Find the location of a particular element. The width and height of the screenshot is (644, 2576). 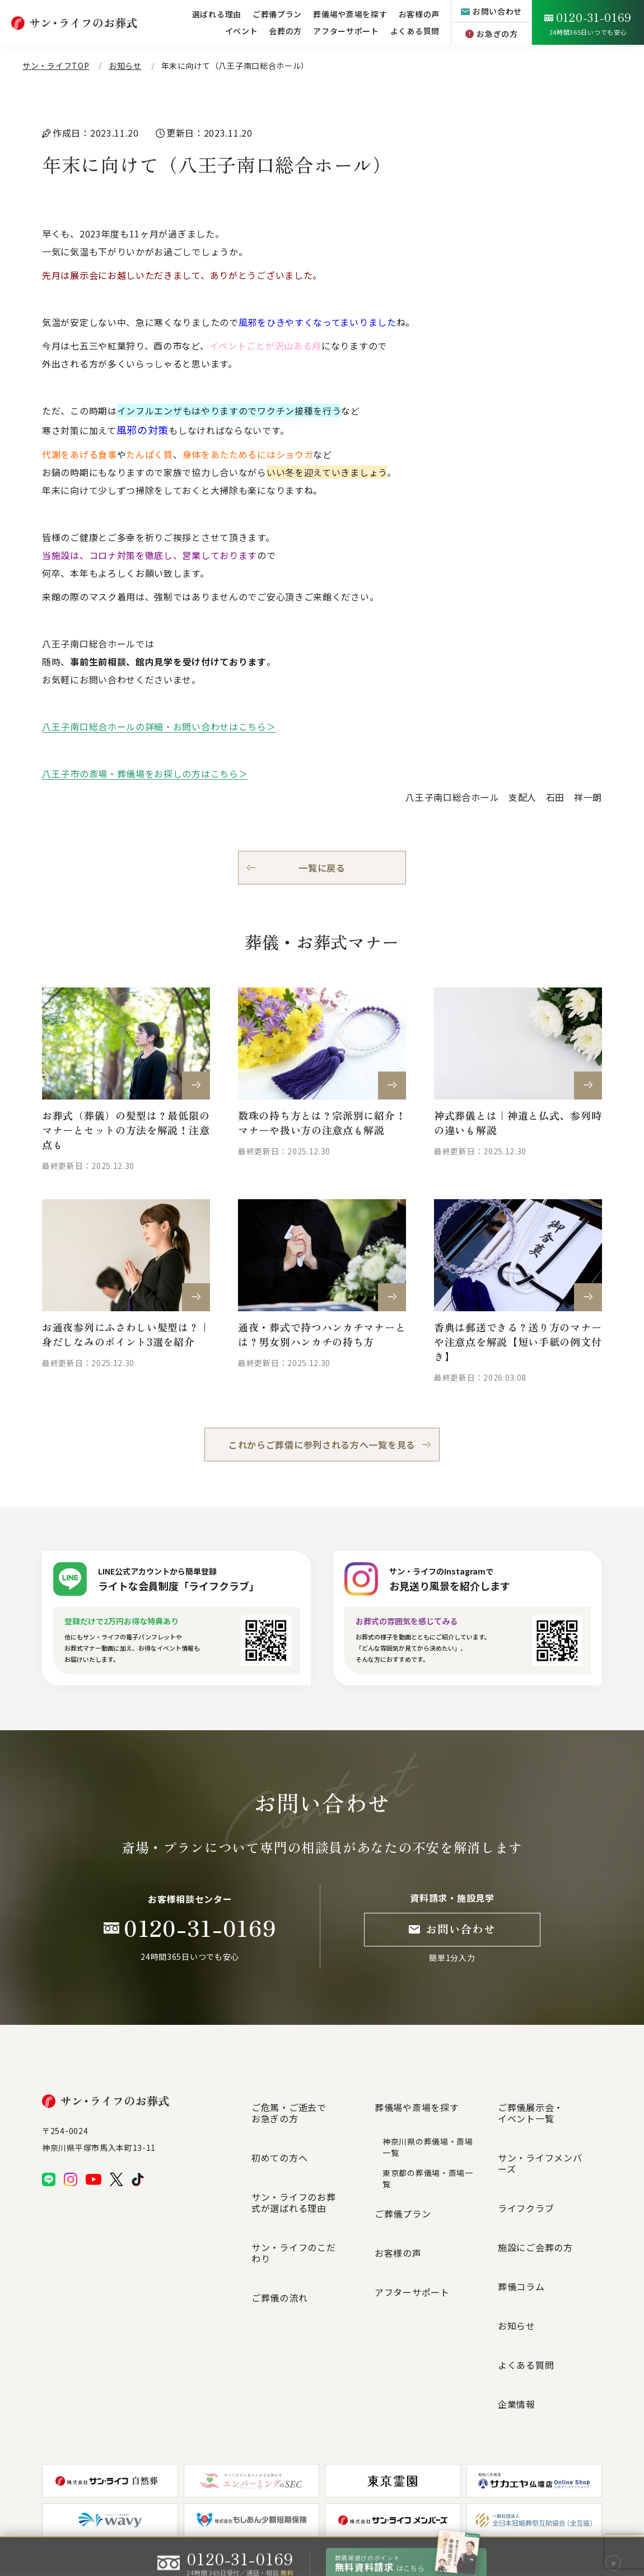

グループ企業 is located at coordinates (473, 2514).